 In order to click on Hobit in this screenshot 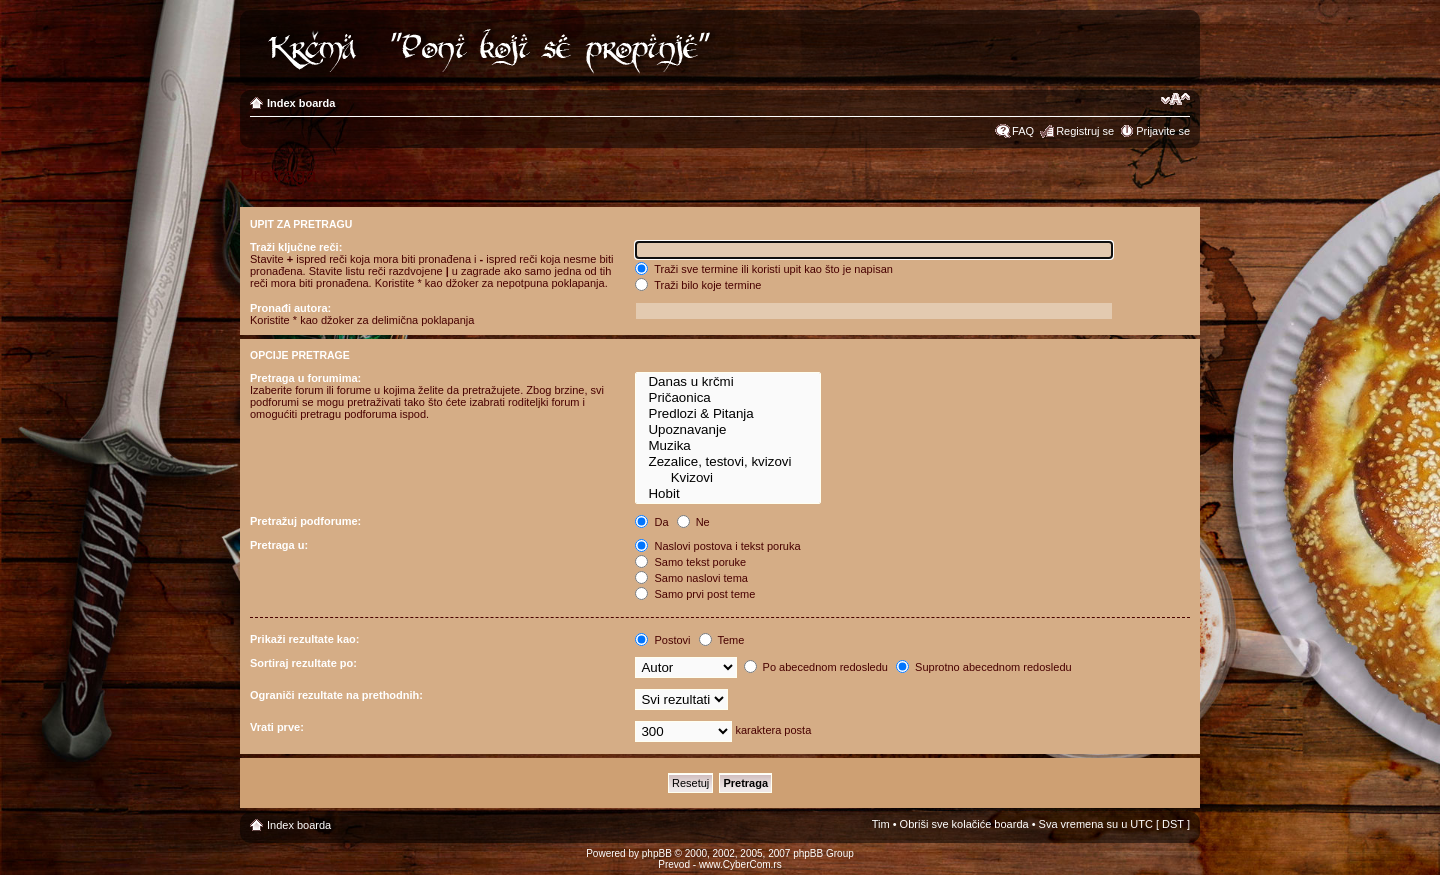, I will do `click(728, 494)`.